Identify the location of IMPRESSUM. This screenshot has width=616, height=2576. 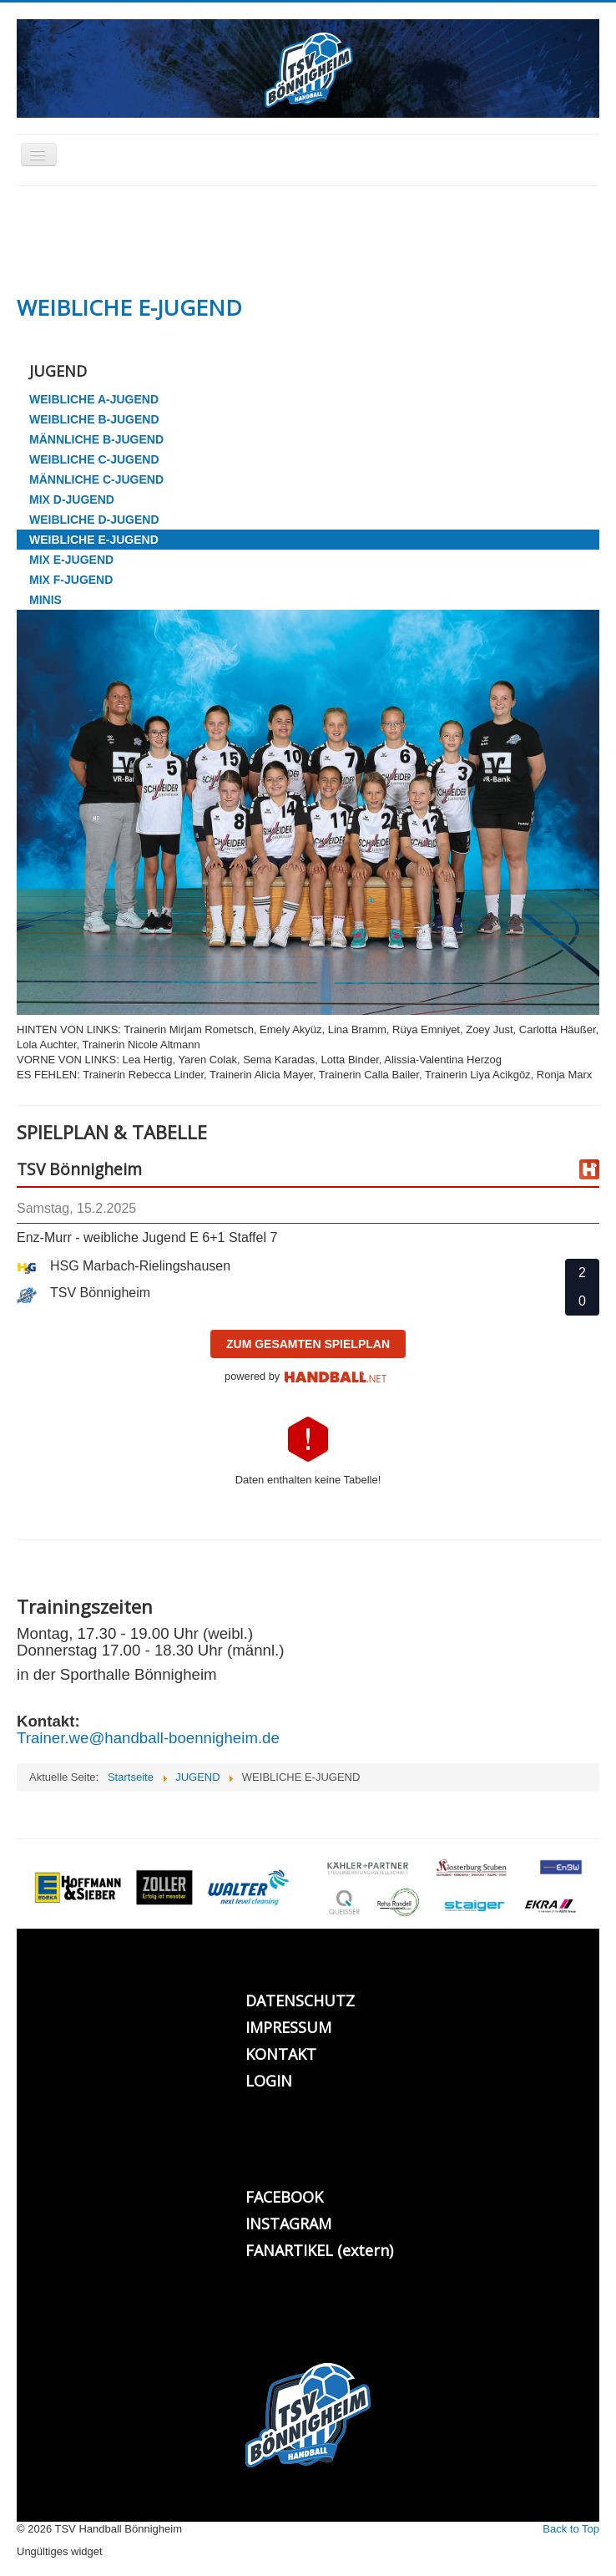
(288, 2027).